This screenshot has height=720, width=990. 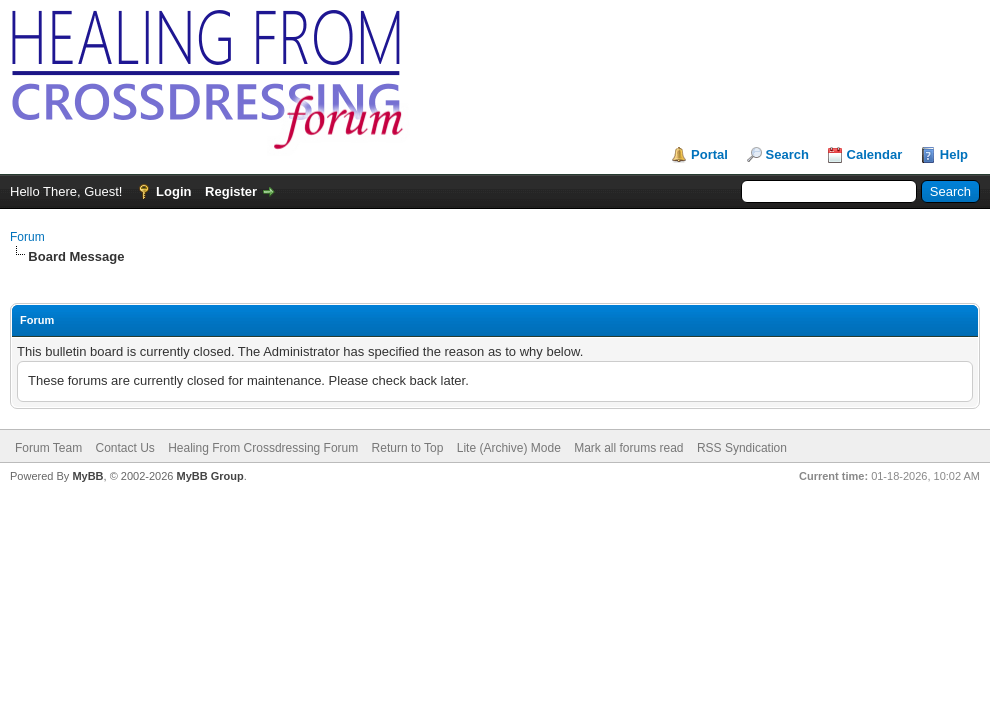 What do you see at coordinates (509, 448) in the screenshot?
I see `Lite (Archive) Mode` at bounding box center [509, 448].